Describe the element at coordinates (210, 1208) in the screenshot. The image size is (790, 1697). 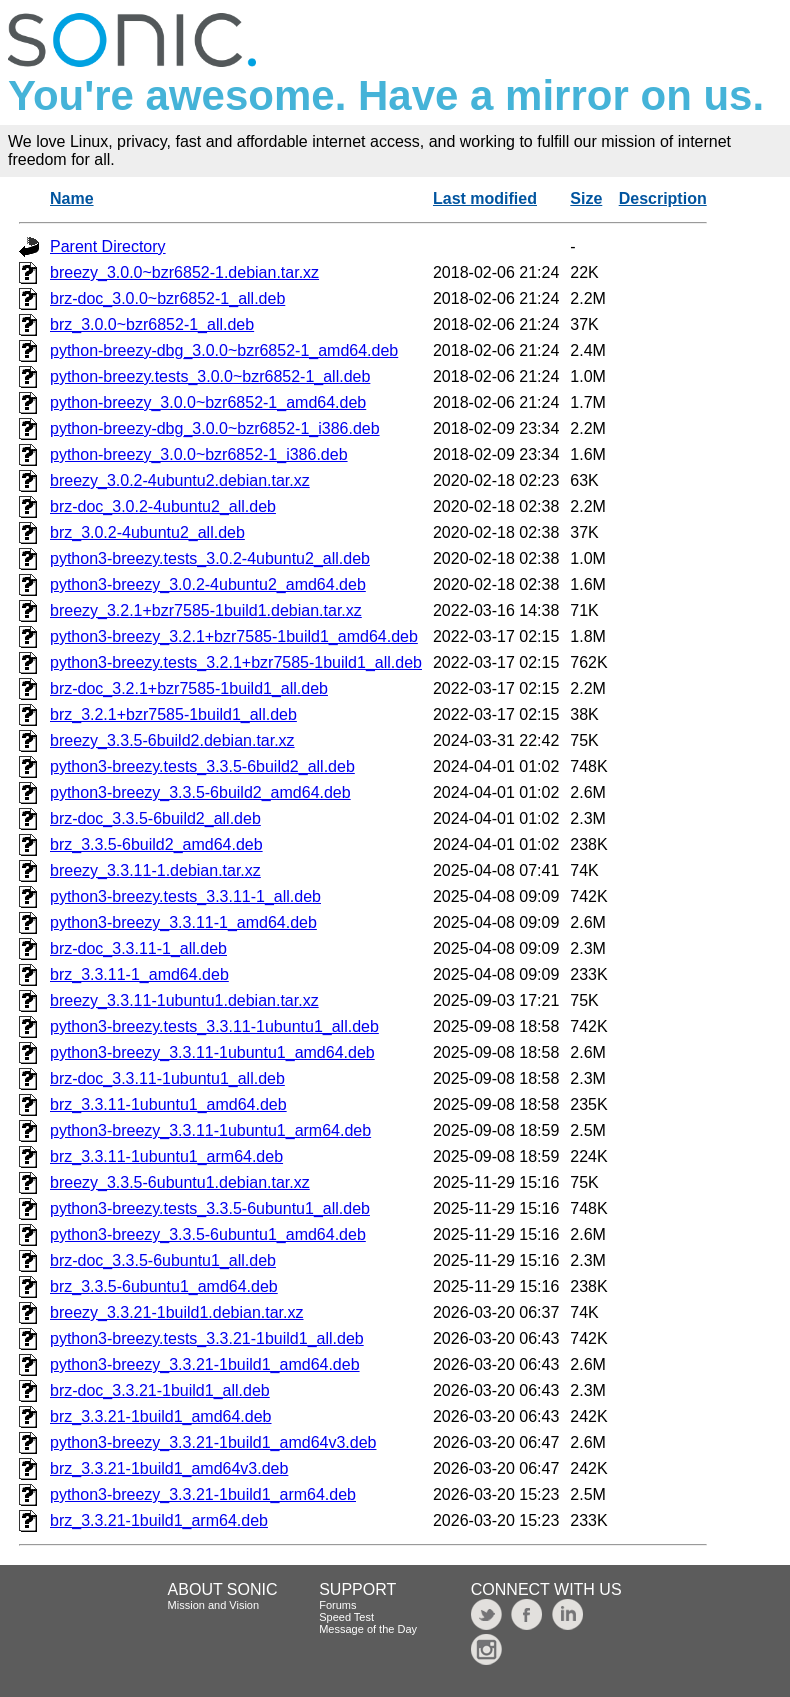
I see `python3-breezy.tests_3.3.5-6ubuntu1_all.deb` at that location.